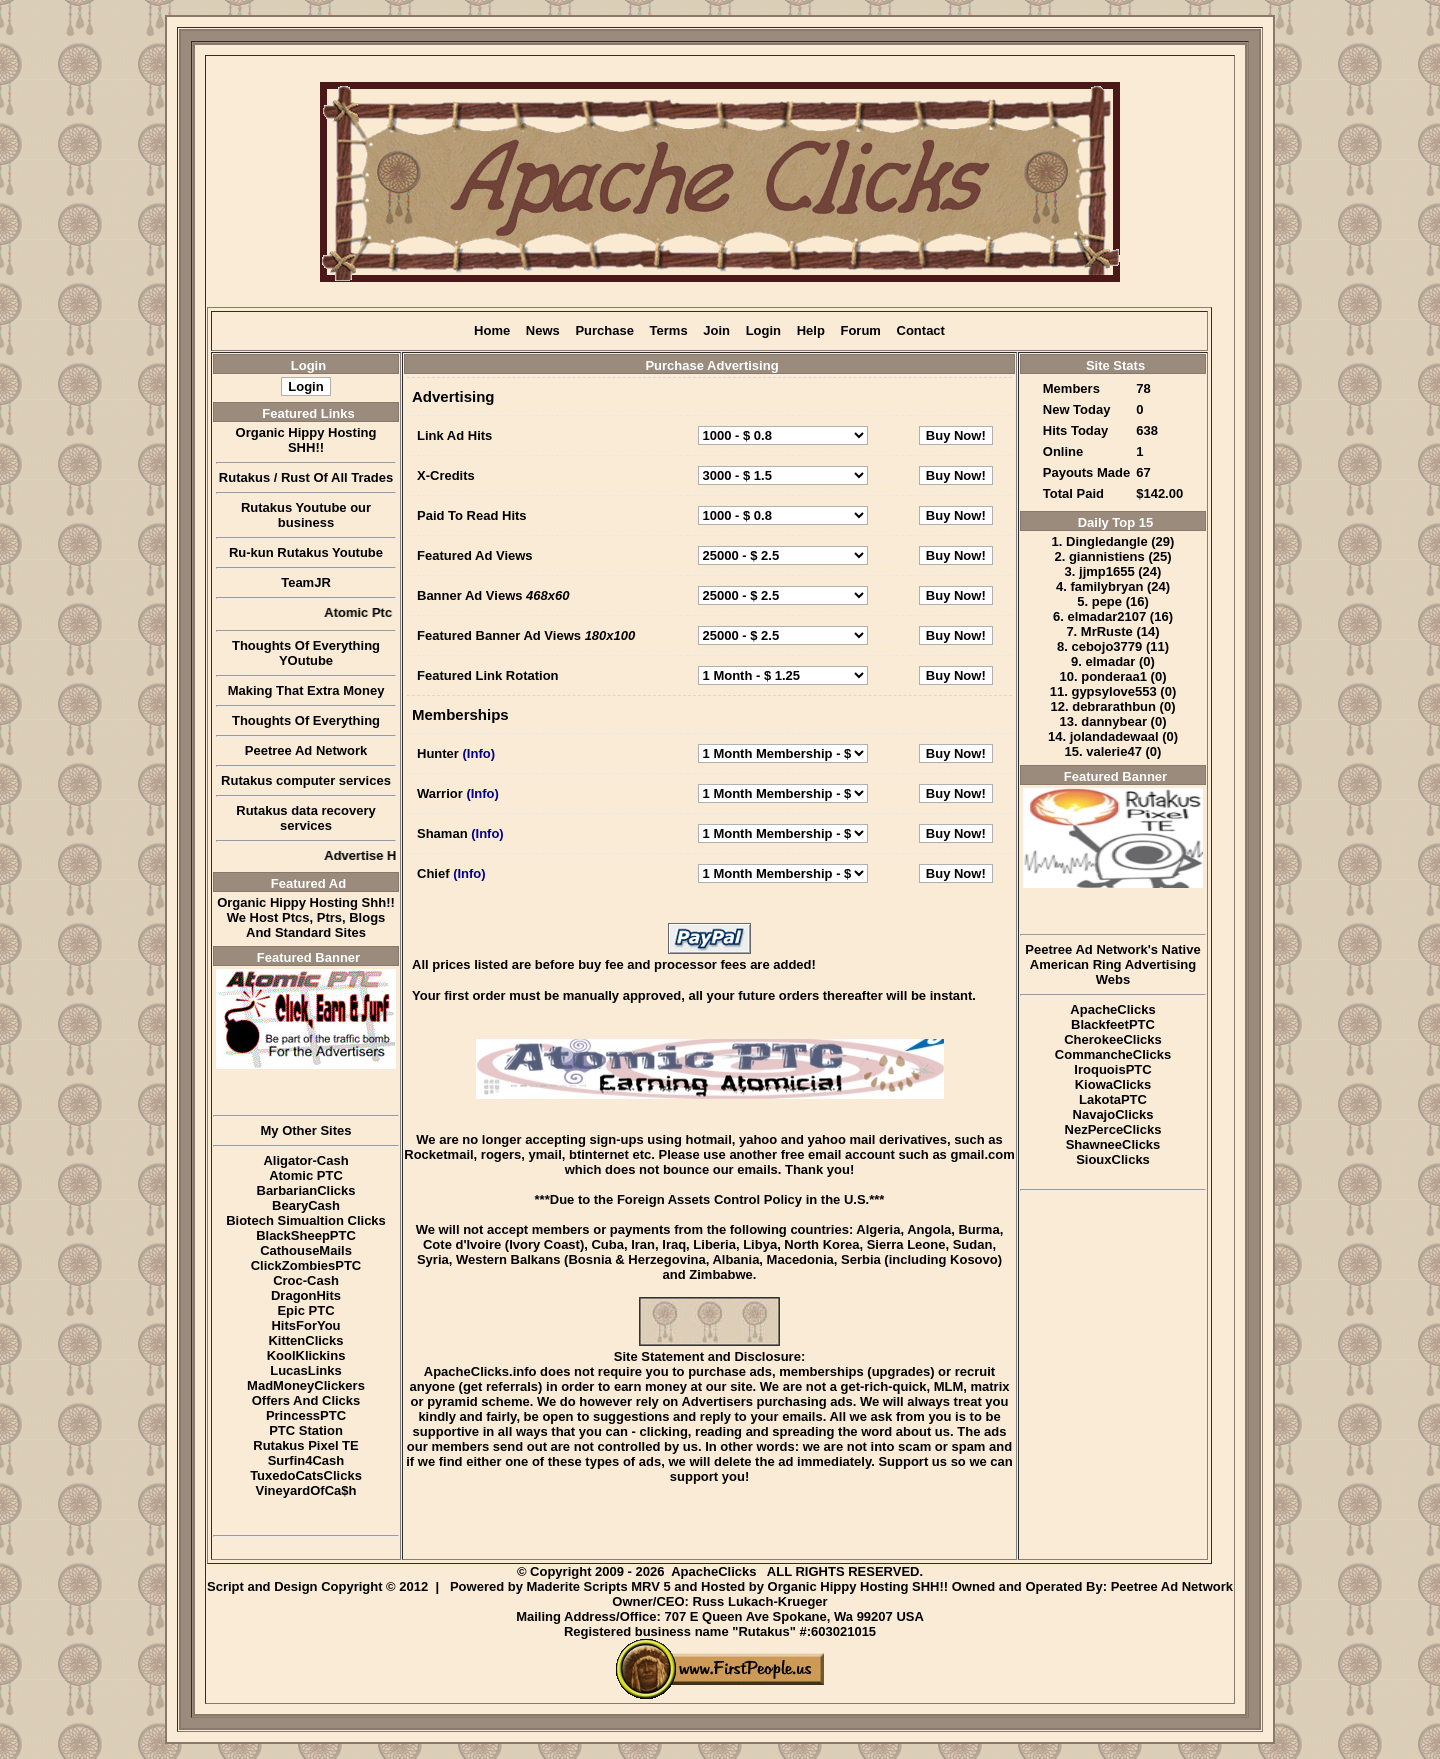 The height and width of the screenshot is (1759, 1440). Describe the element at coordinates (1113, 1054) in the screenshot. I see `CommancheClicks` at that location.